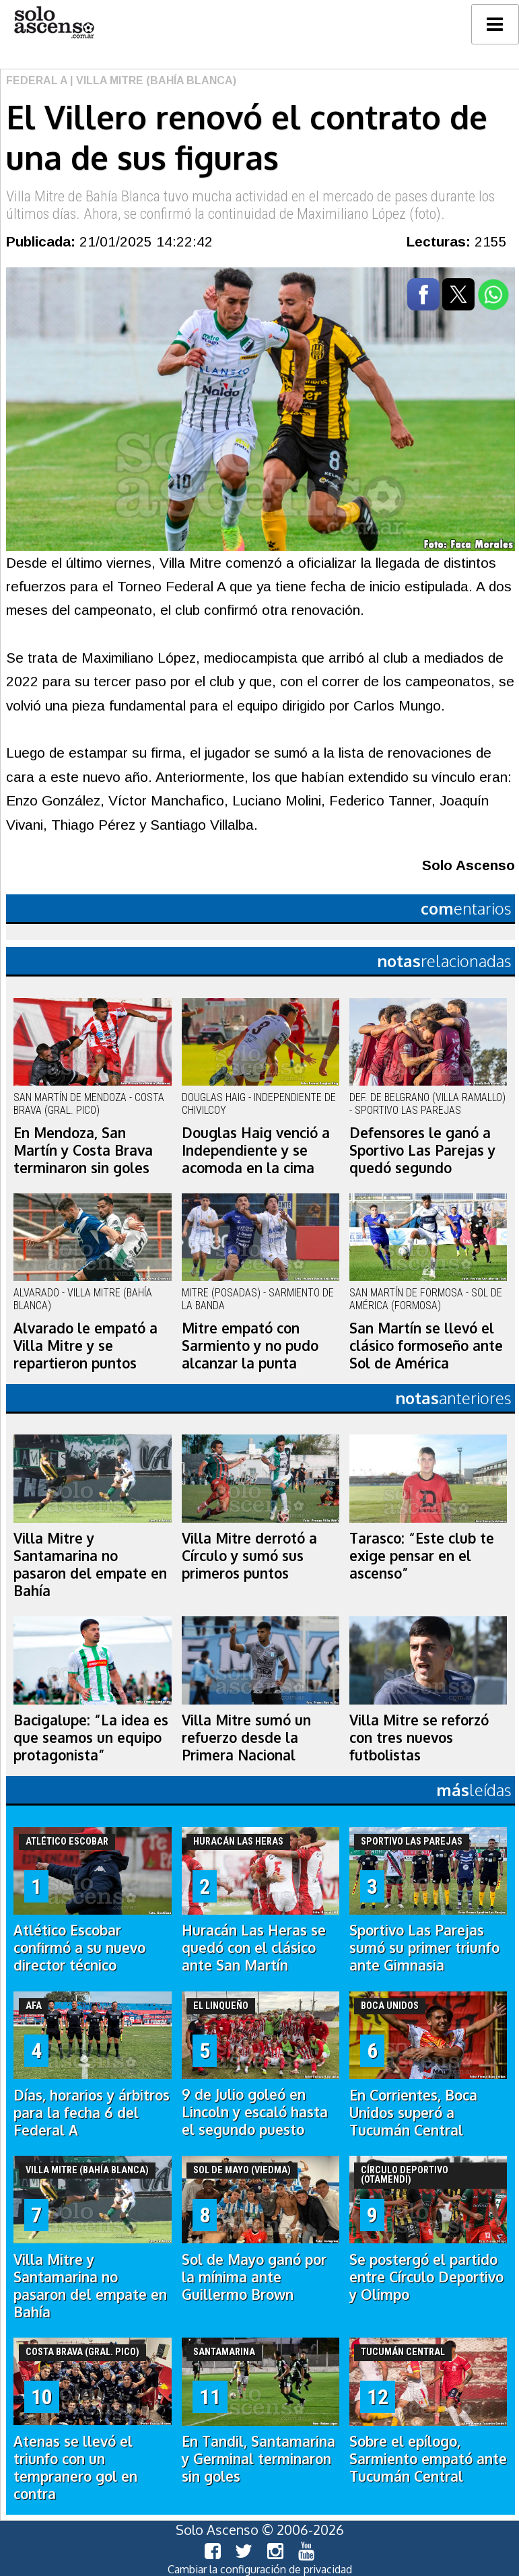 This screenshot has width=519, height=2576. Describe the element at coordinates (424, 1947) in the screenshot. I see `Sportivo Las Parejas sumó su primer triunfo ante Gimnasia` at that location.